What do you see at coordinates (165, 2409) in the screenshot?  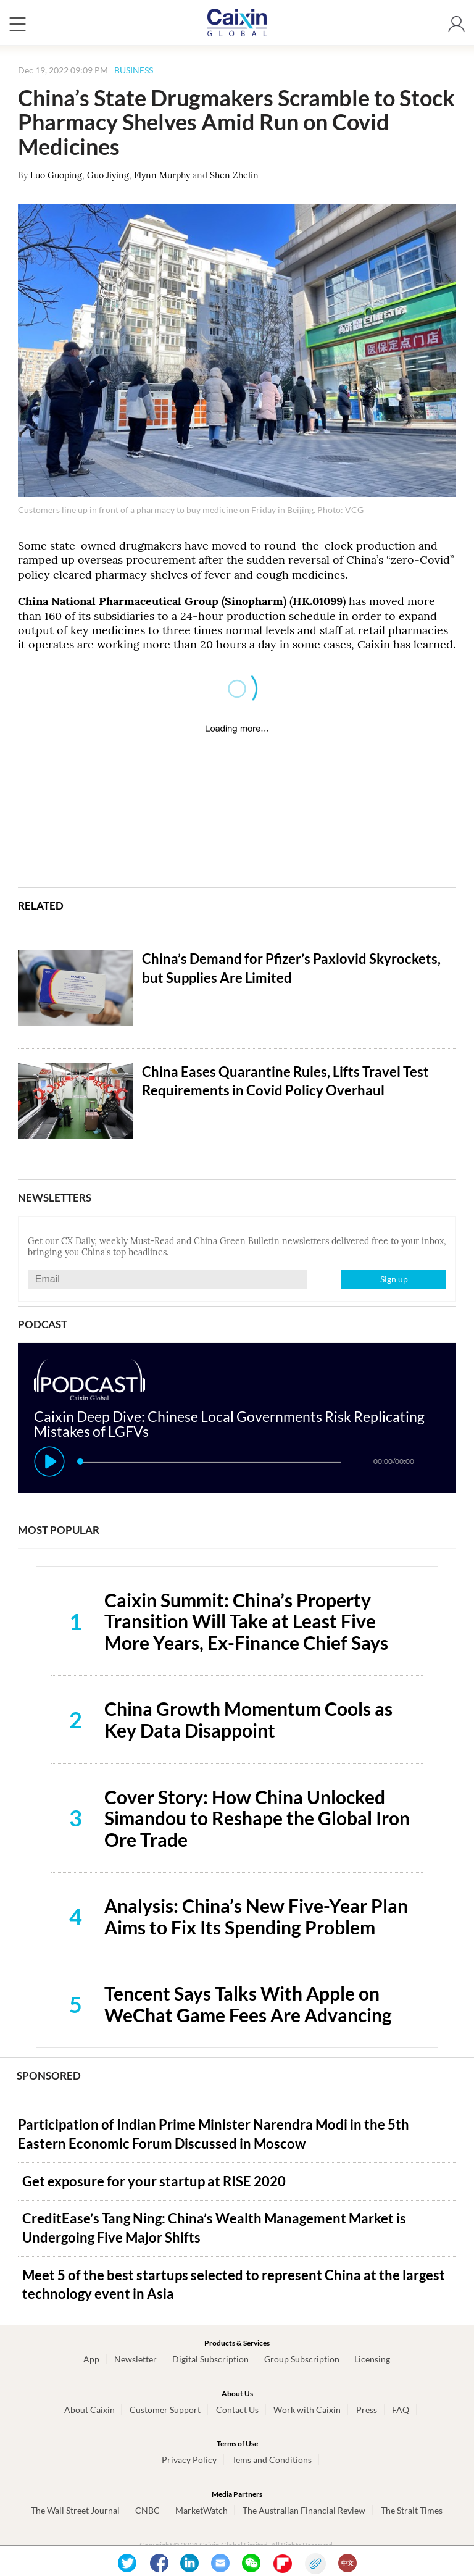 I see `Customer Support` at bounding box center [165, 2409].